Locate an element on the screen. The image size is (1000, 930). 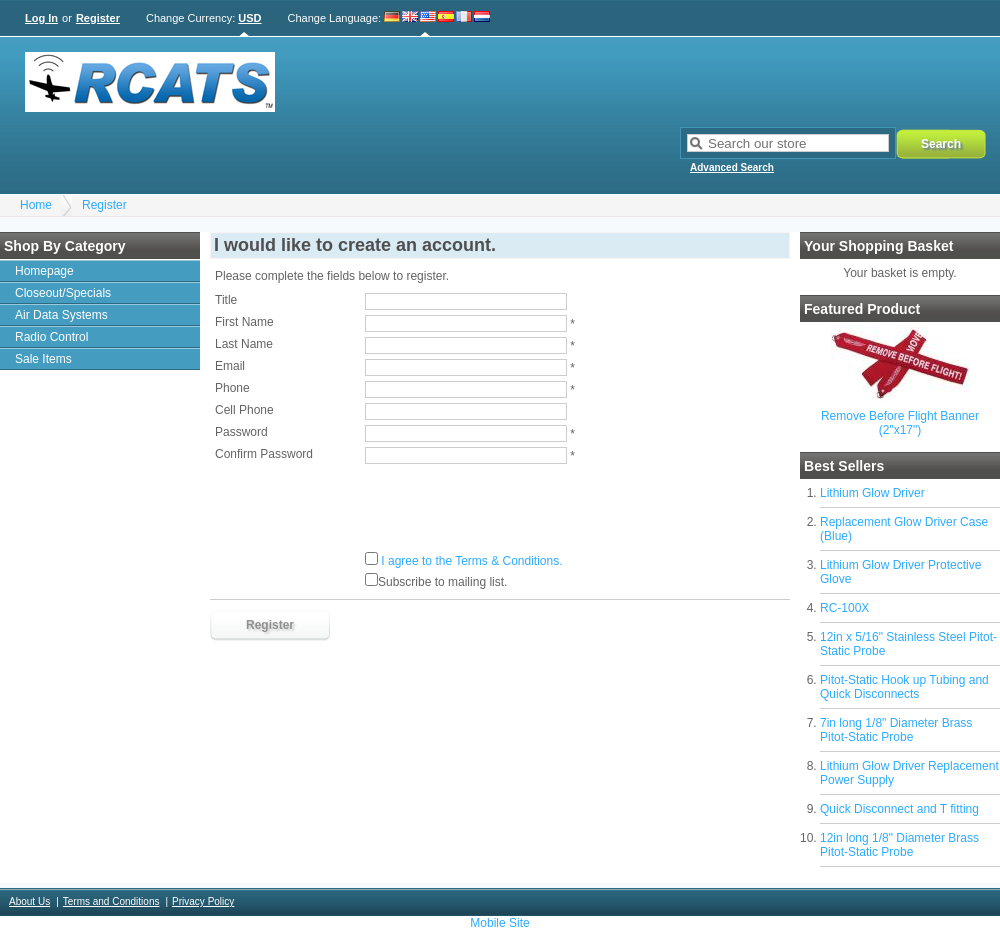
Phone is located at coordinates (232, 388).